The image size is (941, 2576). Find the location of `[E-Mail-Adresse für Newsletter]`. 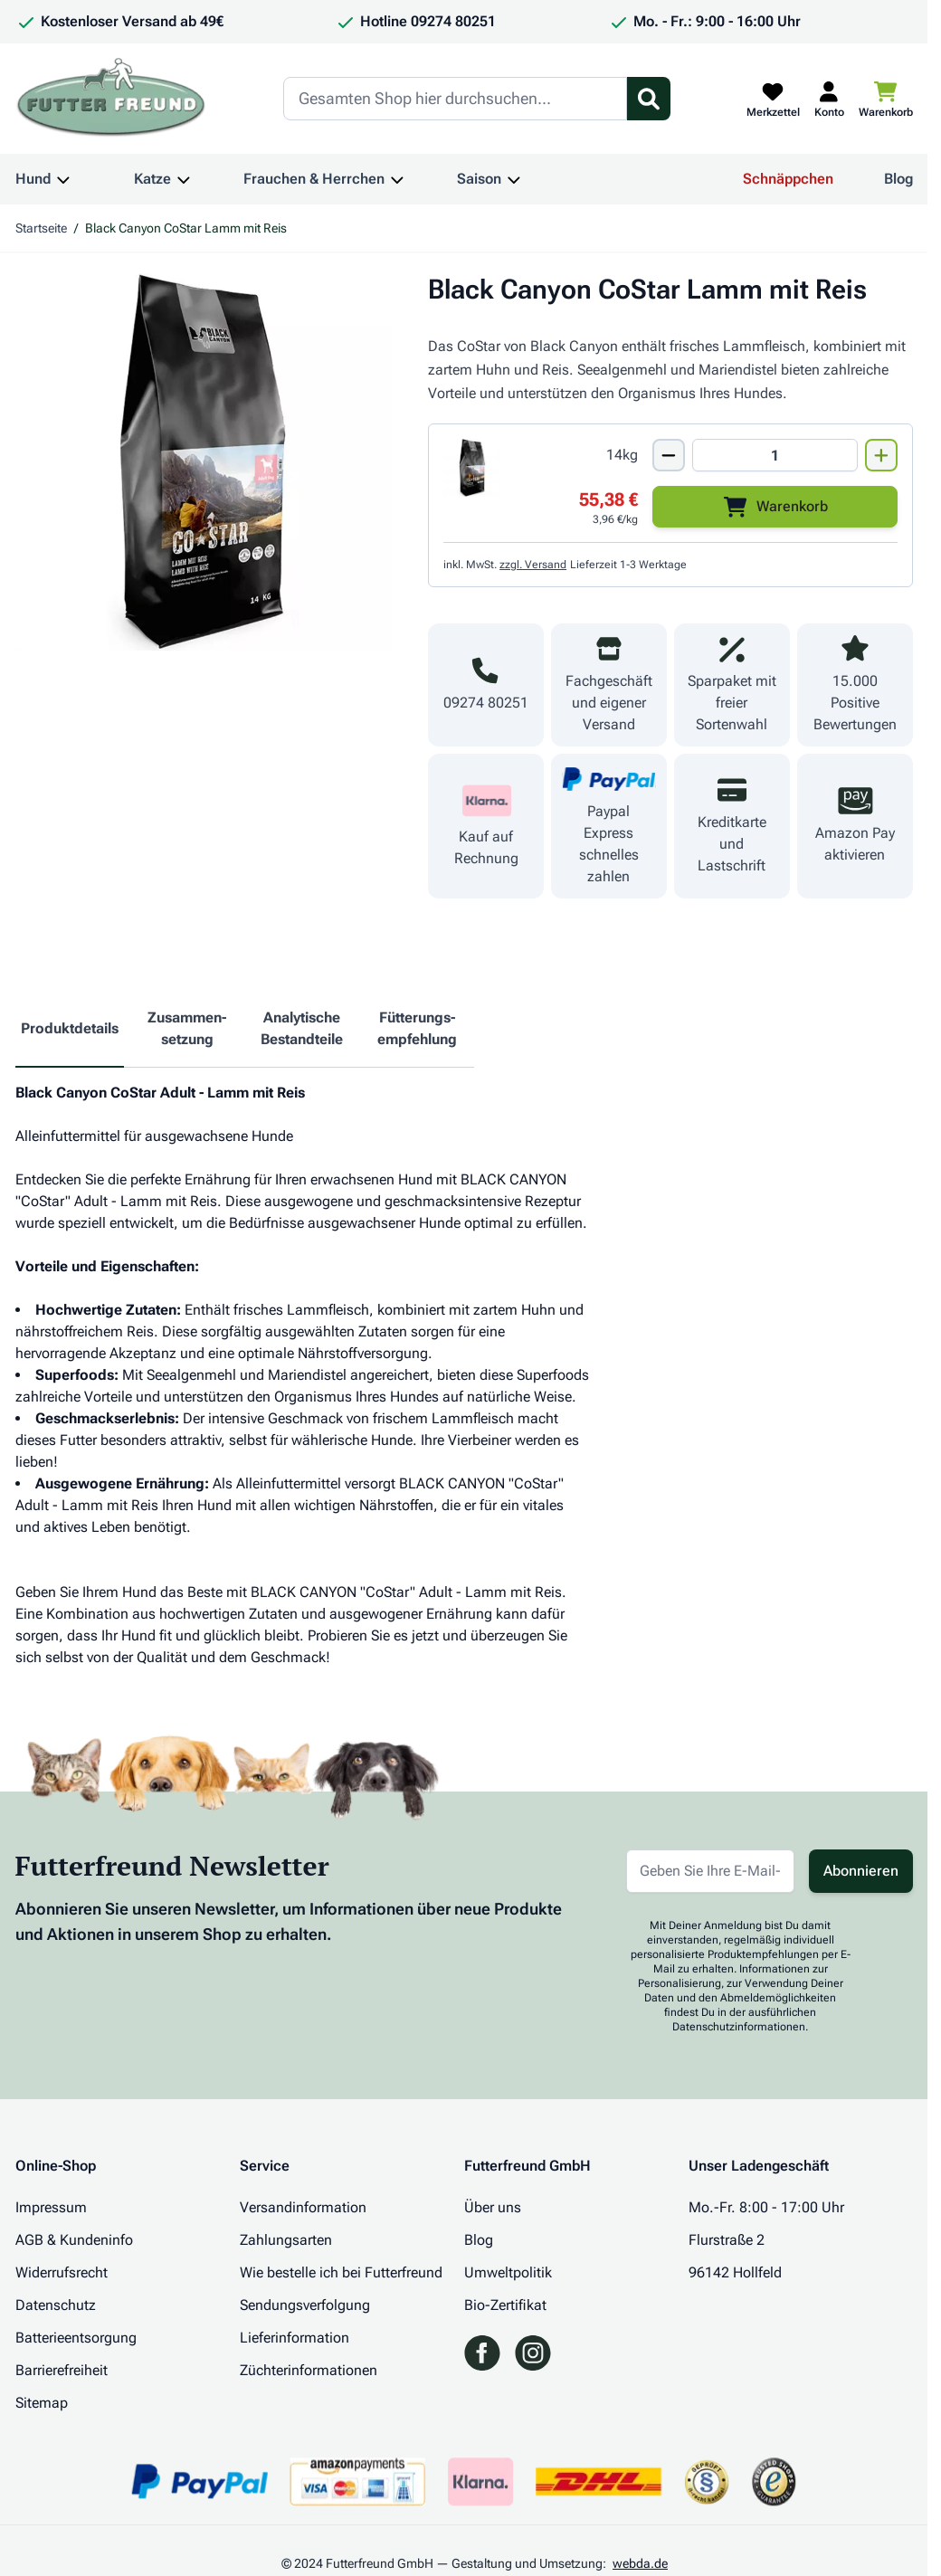

[E-Mail-Adresse für Newsletter] is located at coordinates (710, 1871).